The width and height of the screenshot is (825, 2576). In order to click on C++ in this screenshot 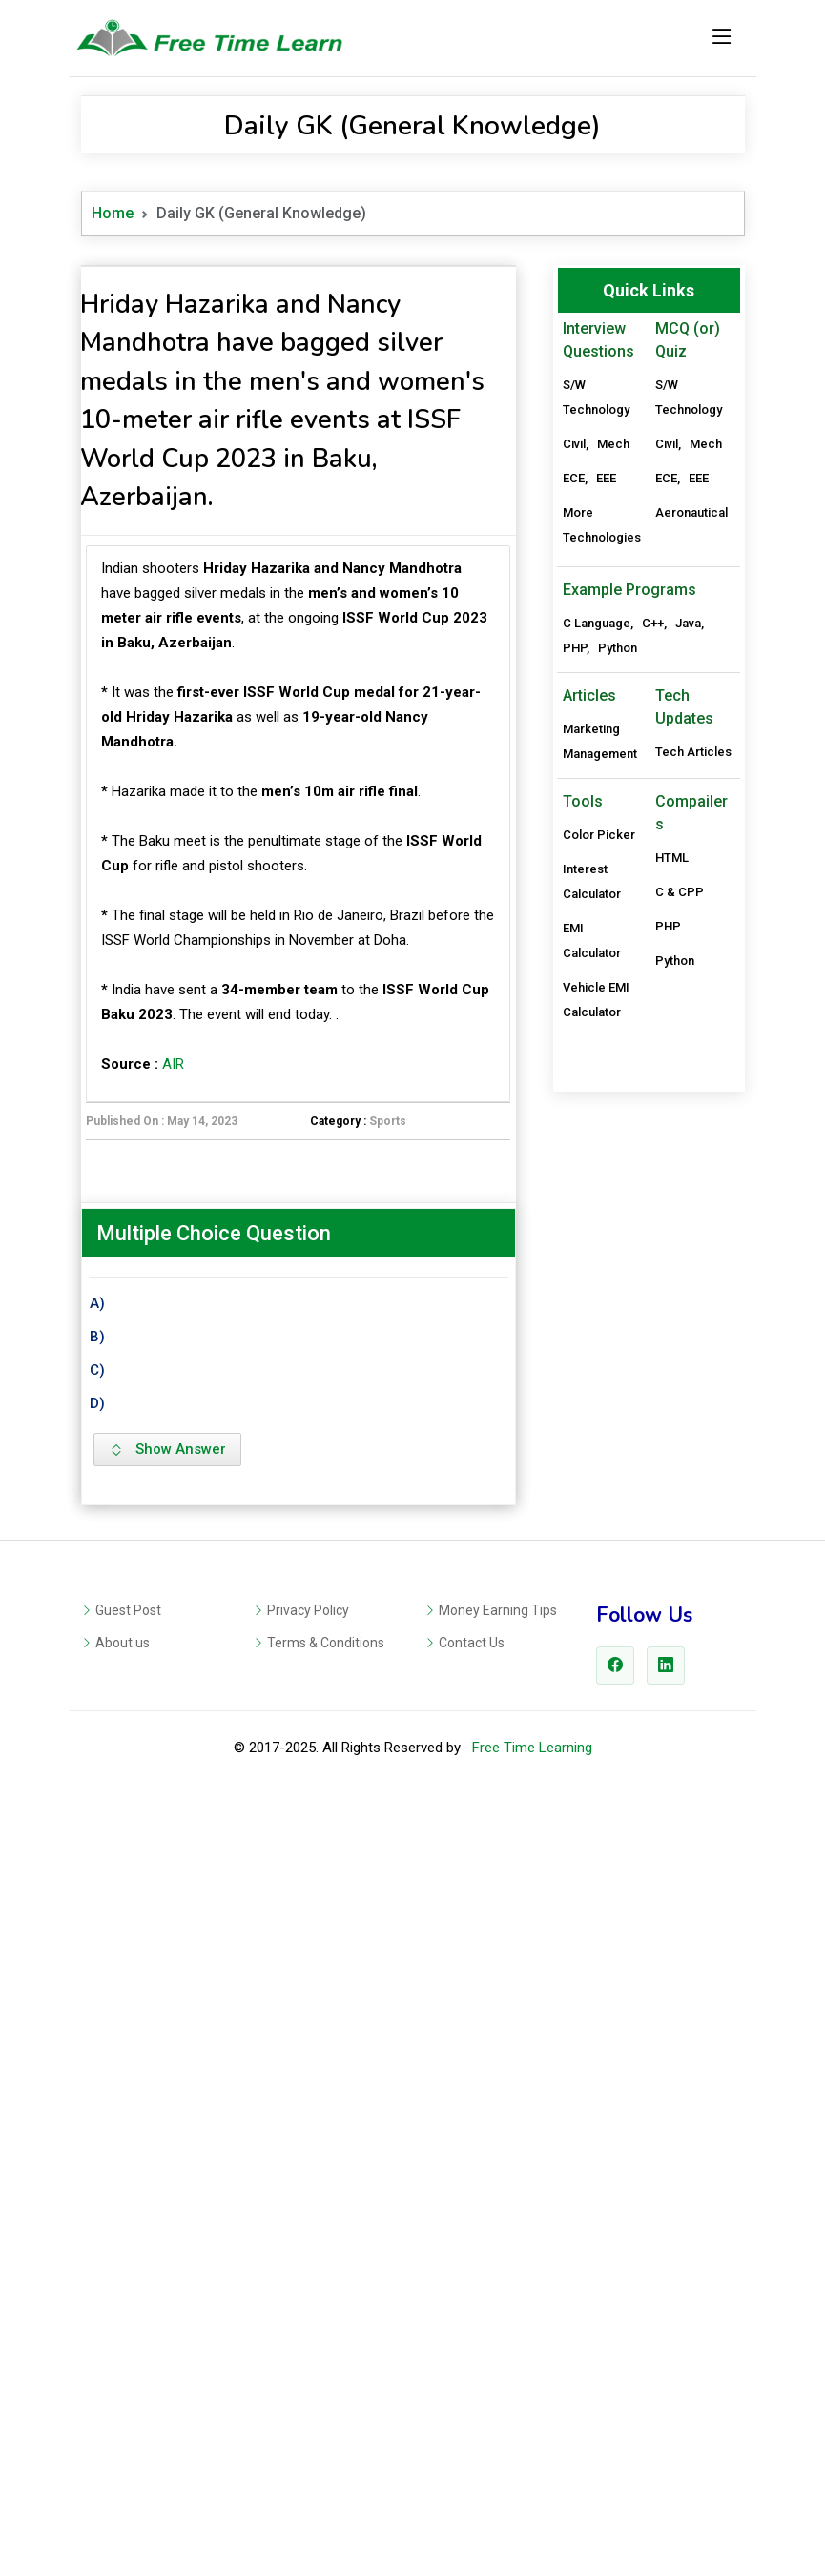, I will do `click(653, 1200)`.